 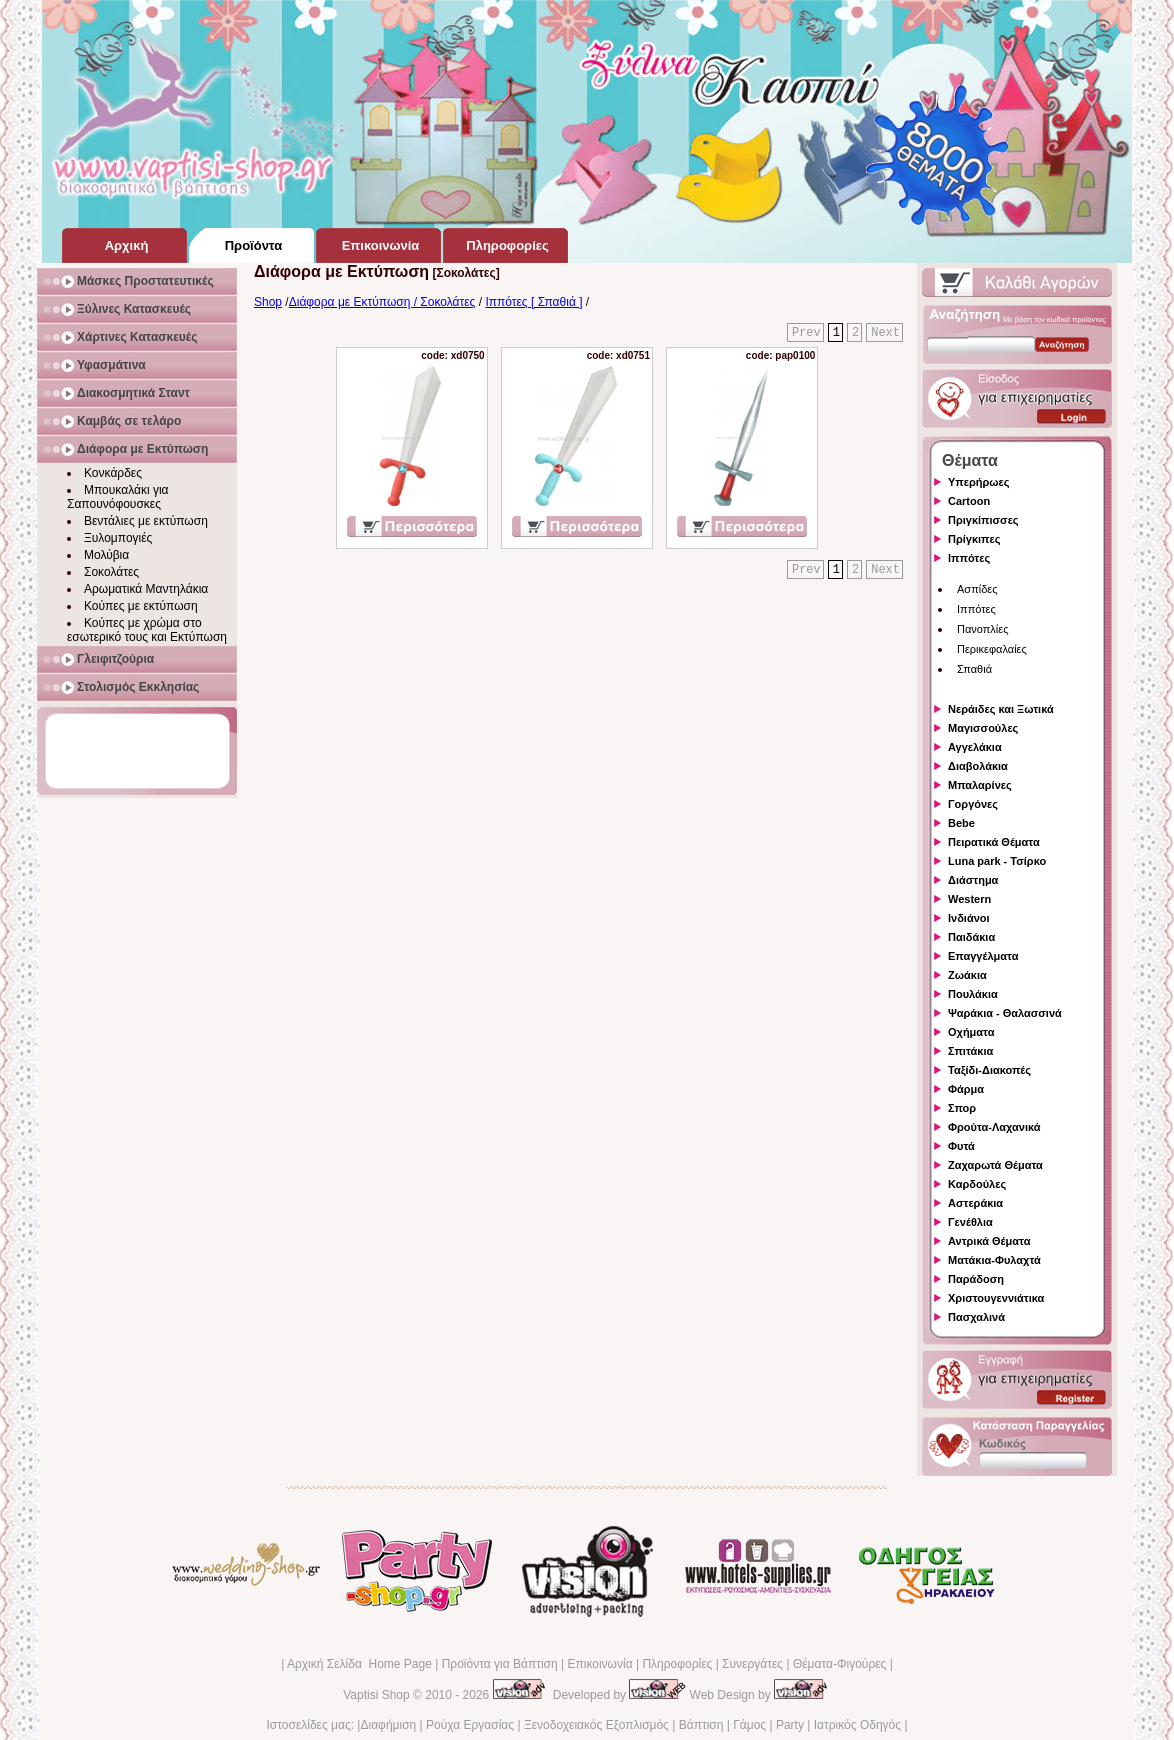 What do you see at coordinates (141, 606) in the screenshot?
I see `Κούπες με εκτύπωση` at bounding box center [141, 606].